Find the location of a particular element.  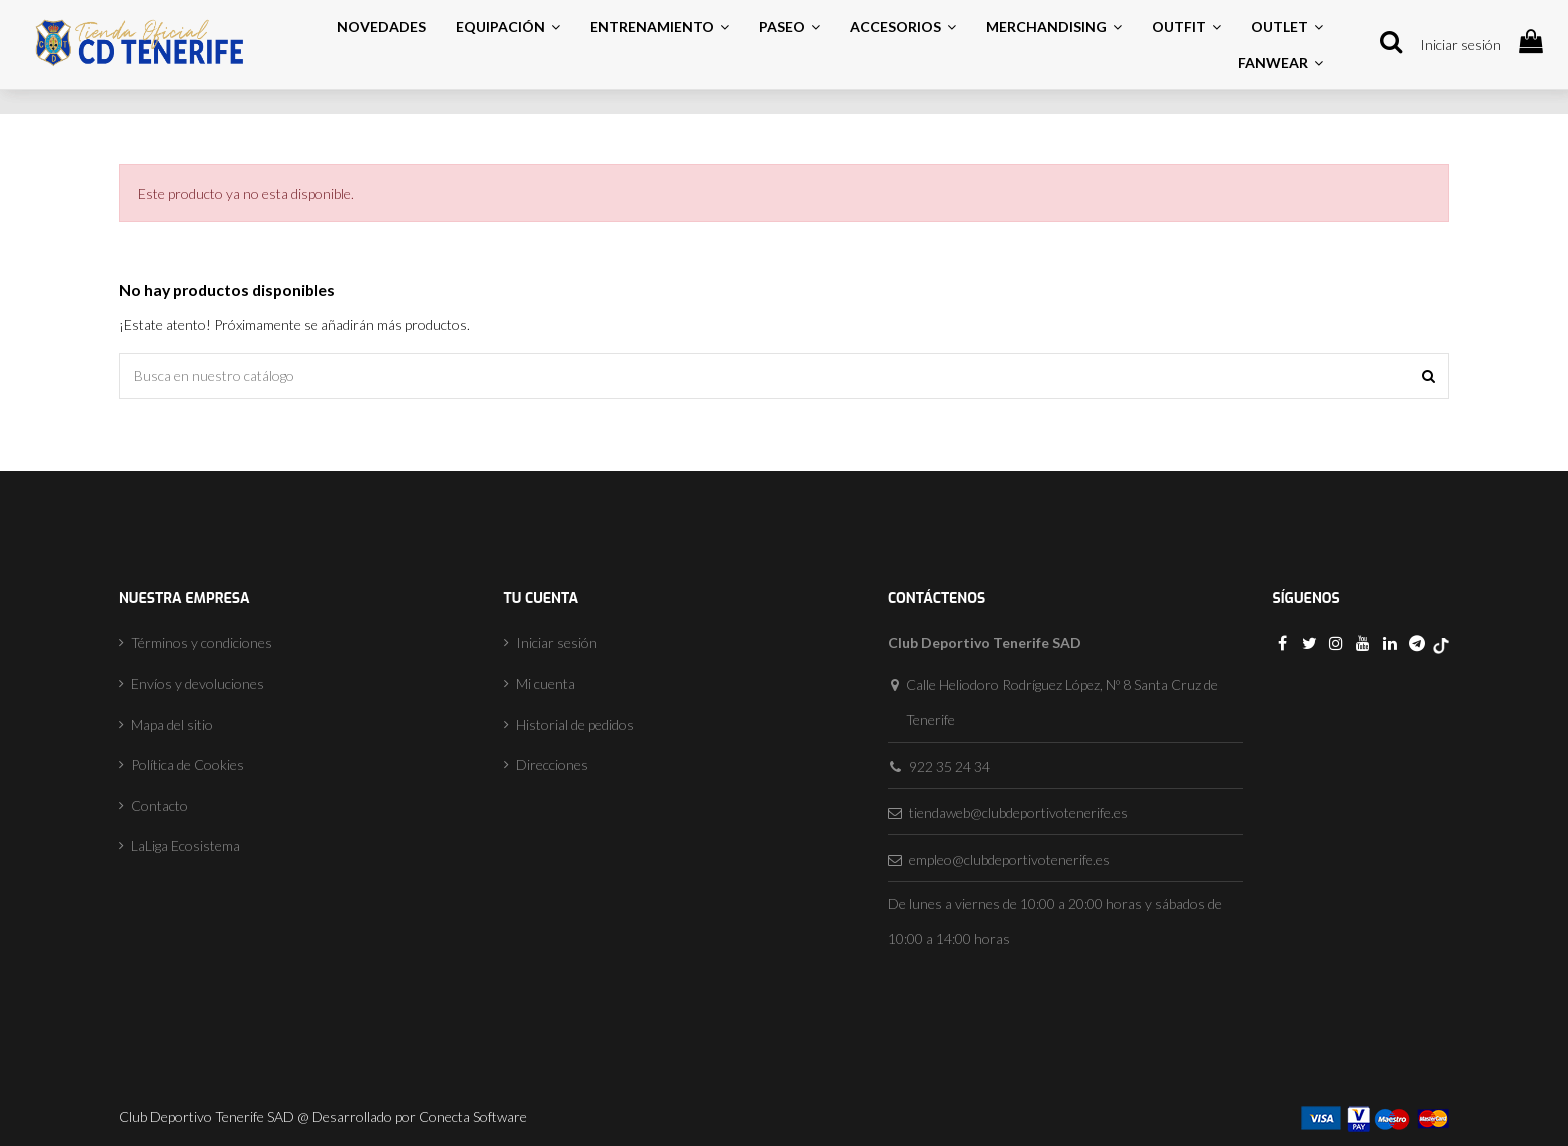

Direcciones is located at coordinates (552, 764).